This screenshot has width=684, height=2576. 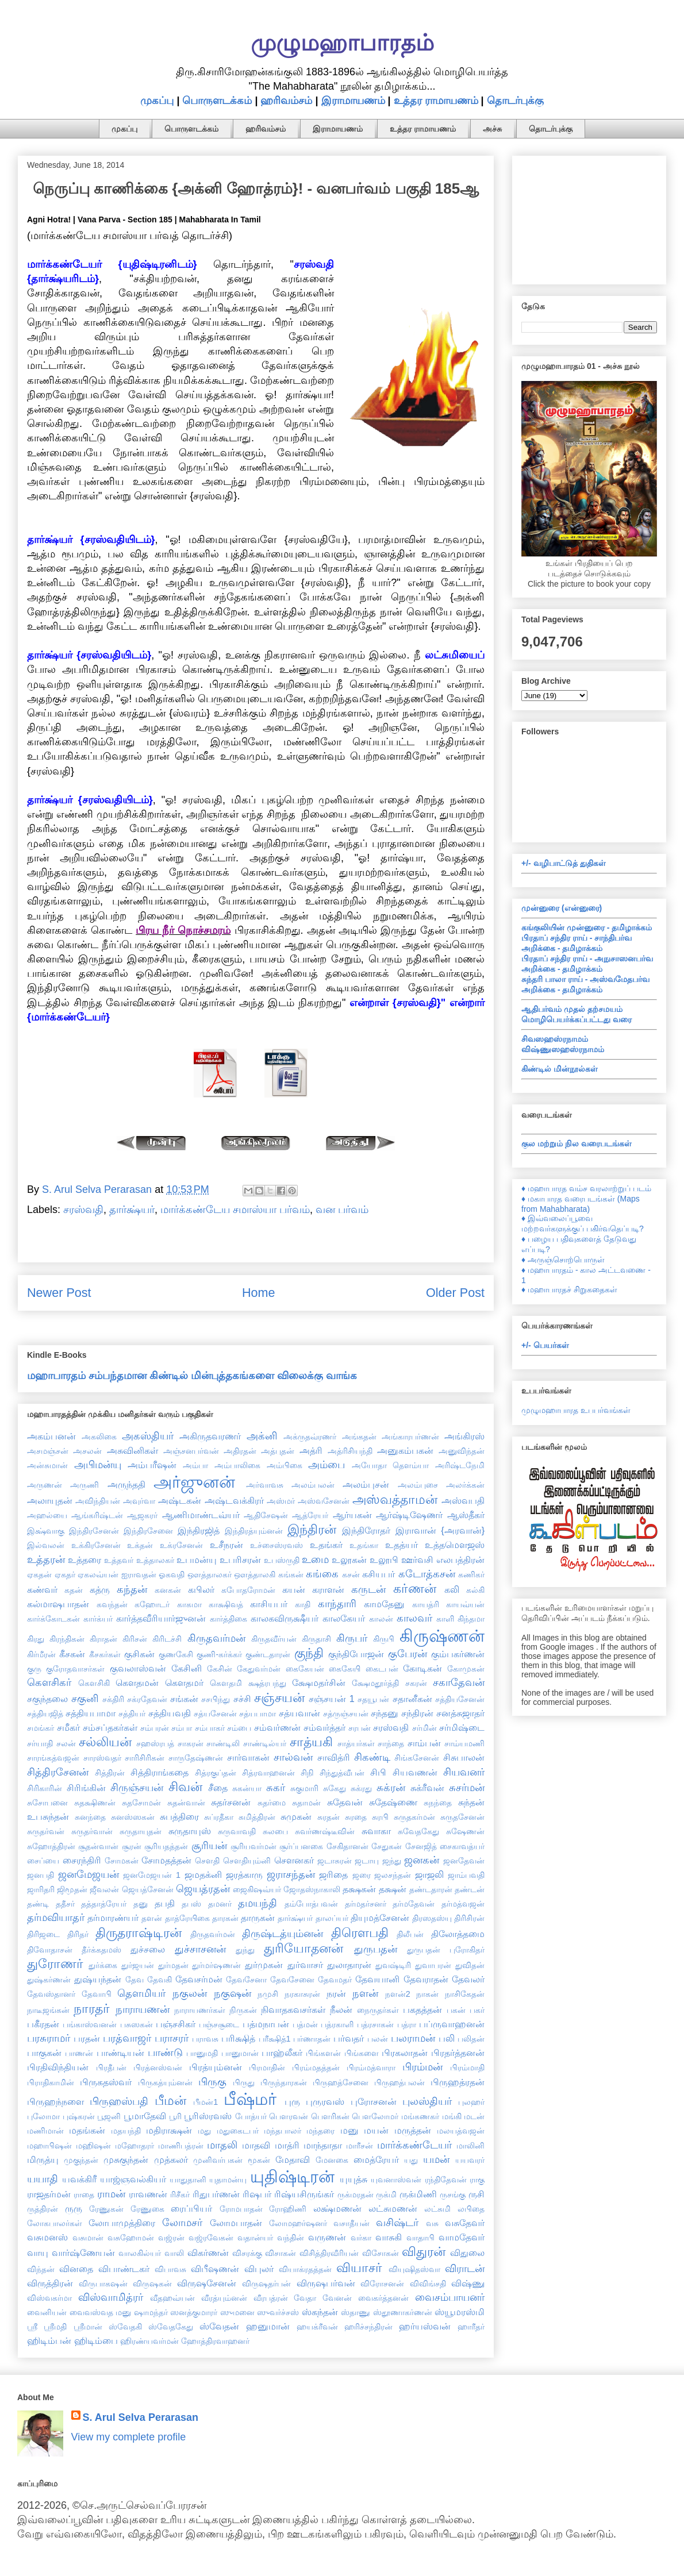 I want to click on க்ஷேமதர்சின், so click(x=318, y=1682).